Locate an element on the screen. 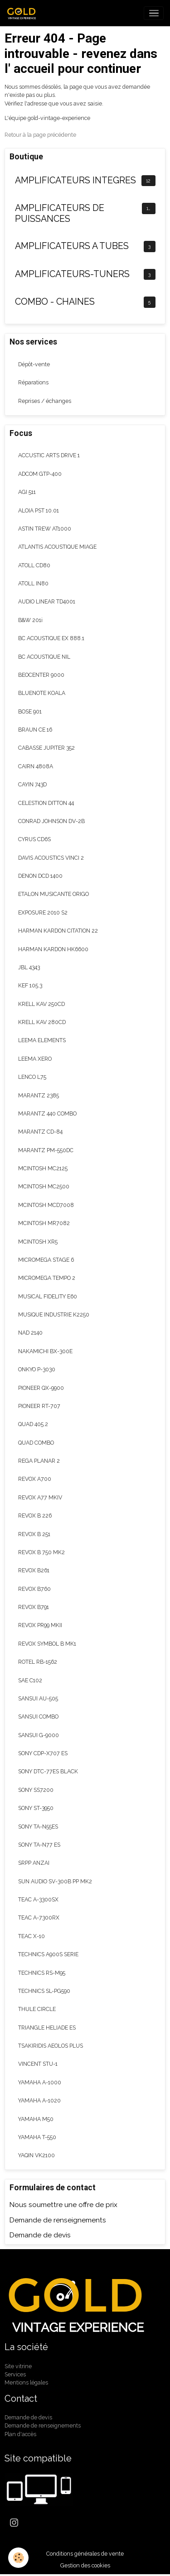 The width and height of the screenshot is (170, 2576). AUDIO LINEAR TD4001 is located at coordinates (46, 601).